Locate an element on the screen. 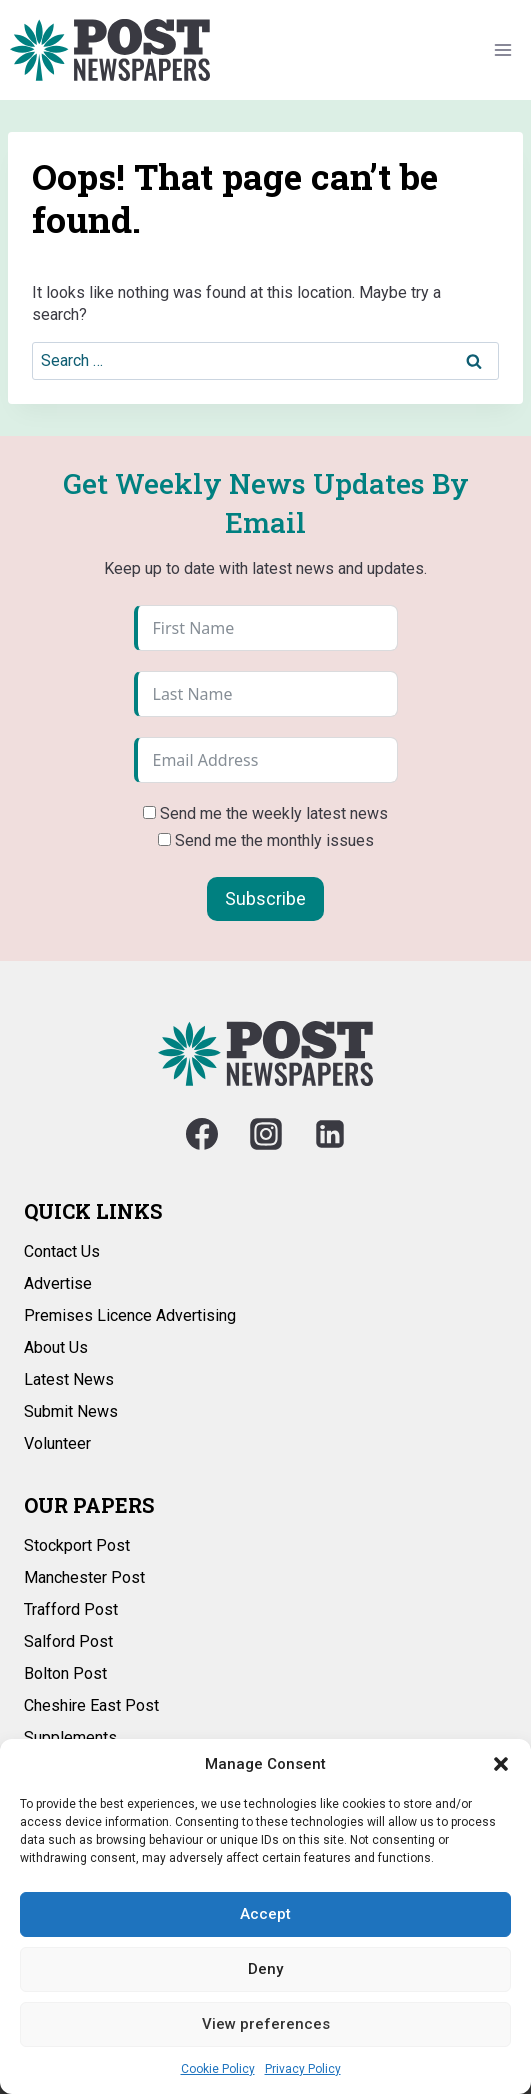 Image resolution: width=531 pixels, height=2094 pixels. Cheshire East Post is located at coordinates (91, 1705).